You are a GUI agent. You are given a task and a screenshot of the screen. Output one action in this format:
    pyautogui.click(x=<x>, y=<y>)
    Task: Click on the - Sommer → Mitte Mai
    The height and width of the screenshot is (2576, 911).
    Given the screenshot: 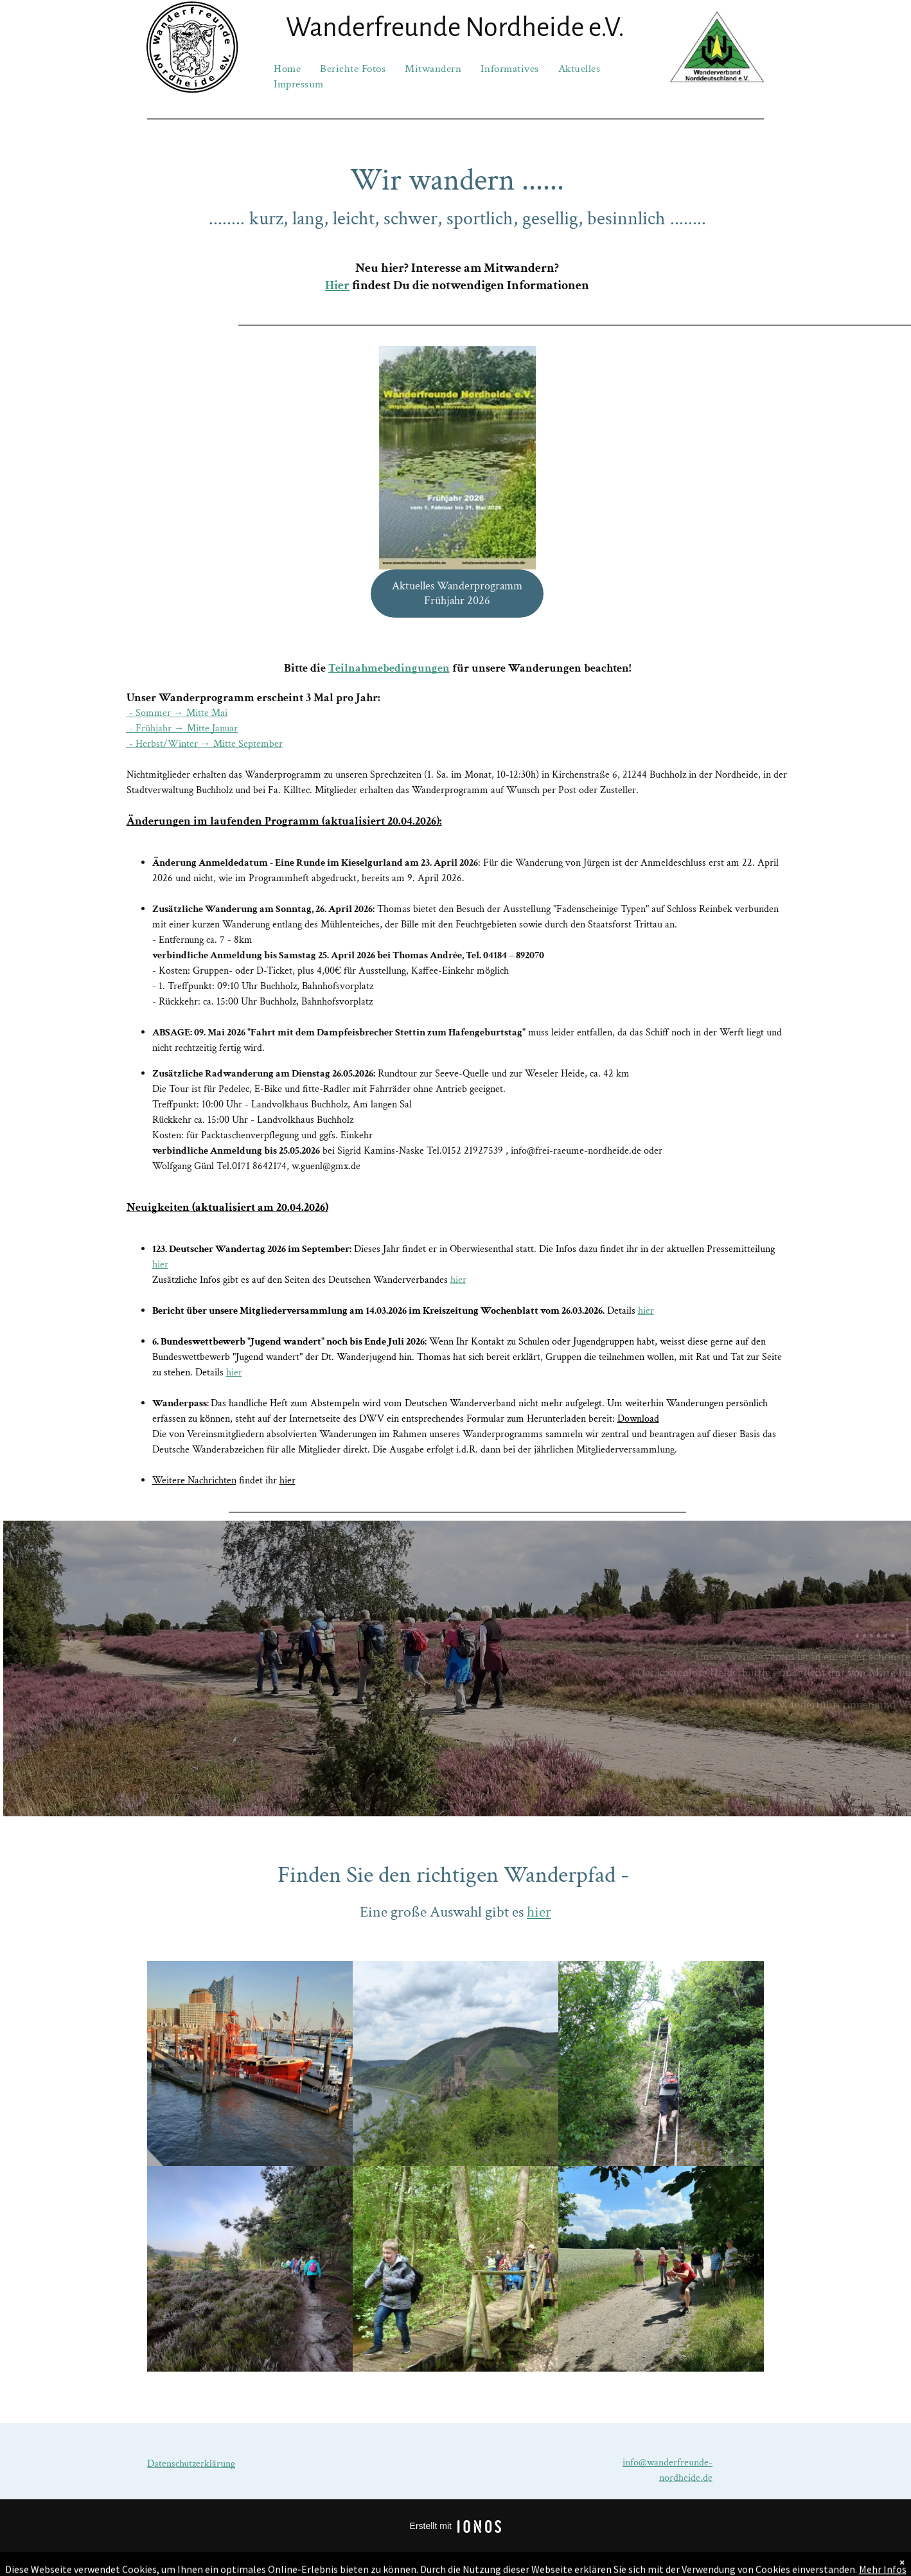 What is the action you would take?
    pyautogui.click(x=177, y=713)
    